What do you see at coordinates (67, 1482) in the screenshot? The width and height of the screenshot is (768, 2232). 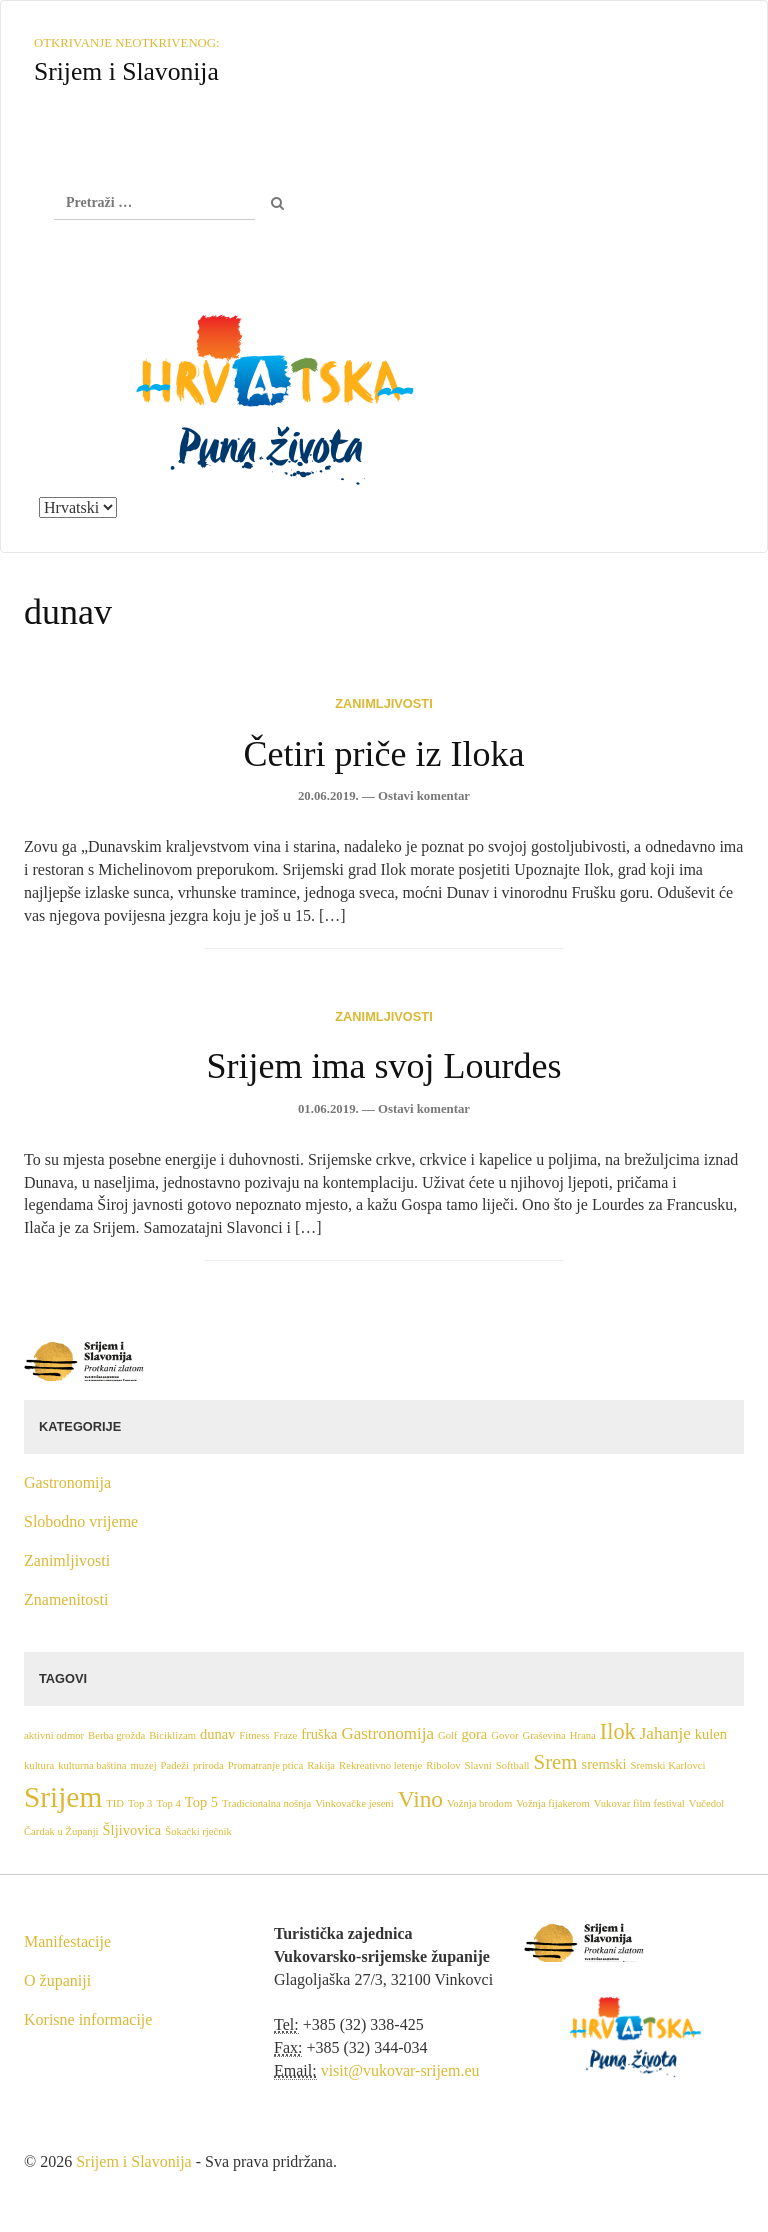 I see `Gastronomija` at bounding box center [67, 1482].